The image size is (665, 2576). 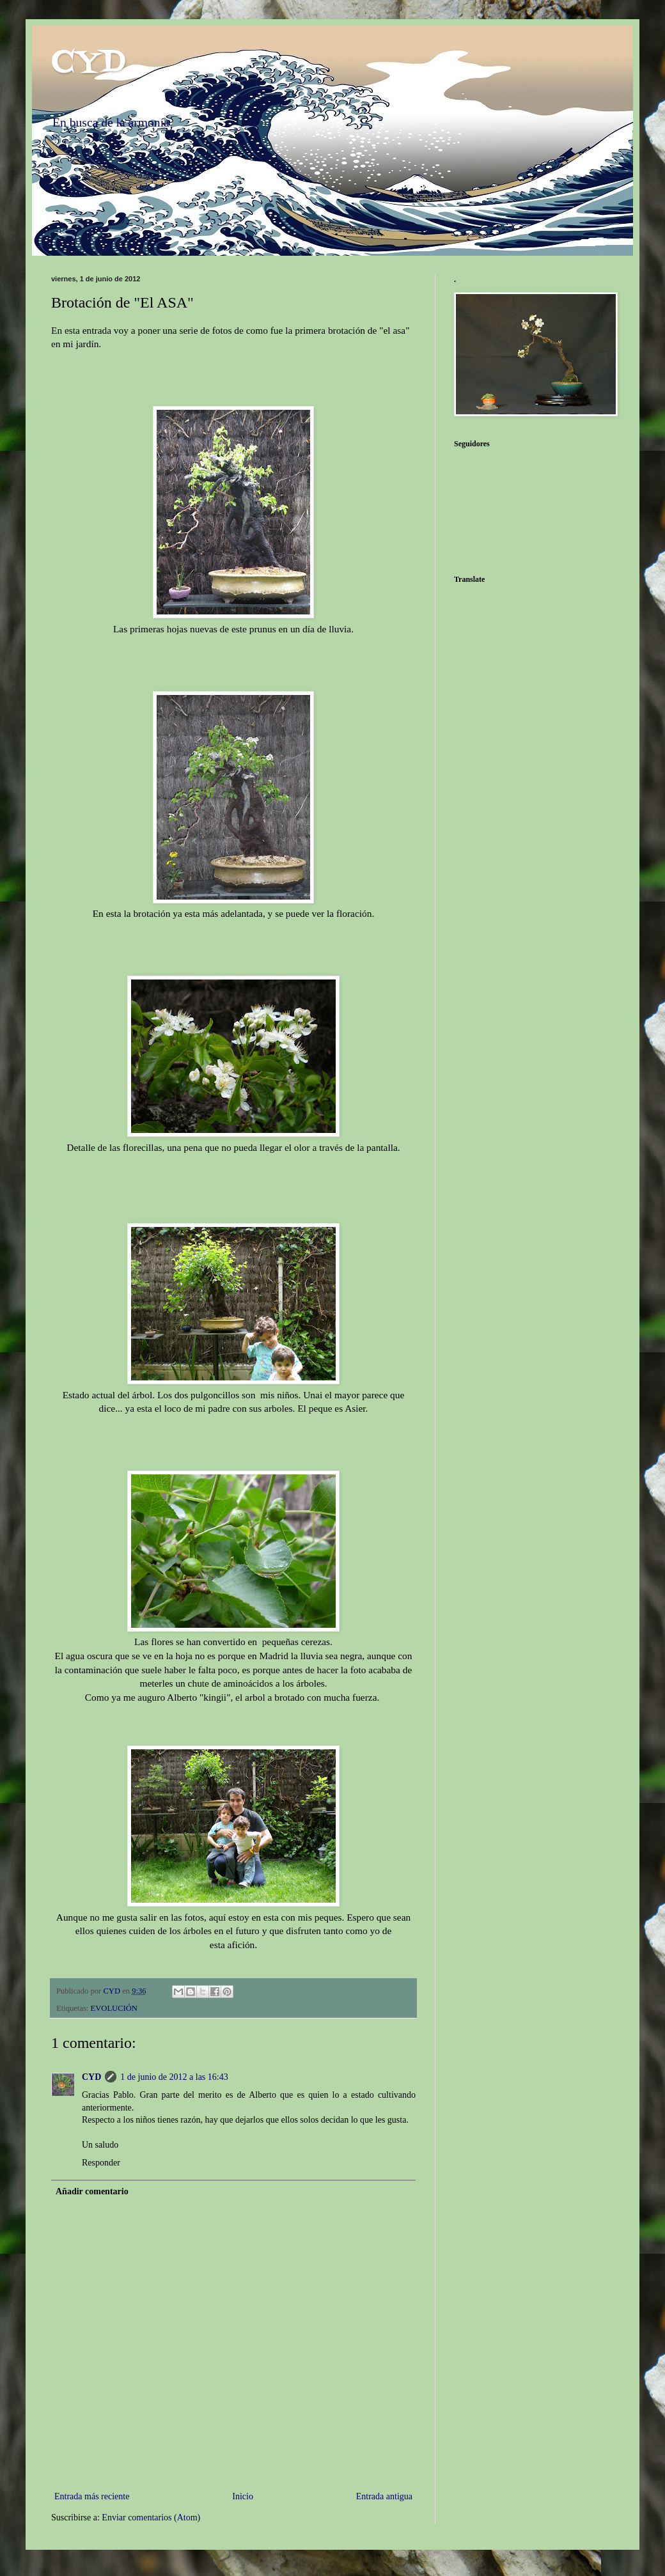 What do you see at coordinates (92, 2191) in the screenshot?
I see `Añadir comentario` at bounding box center [92, 2191].